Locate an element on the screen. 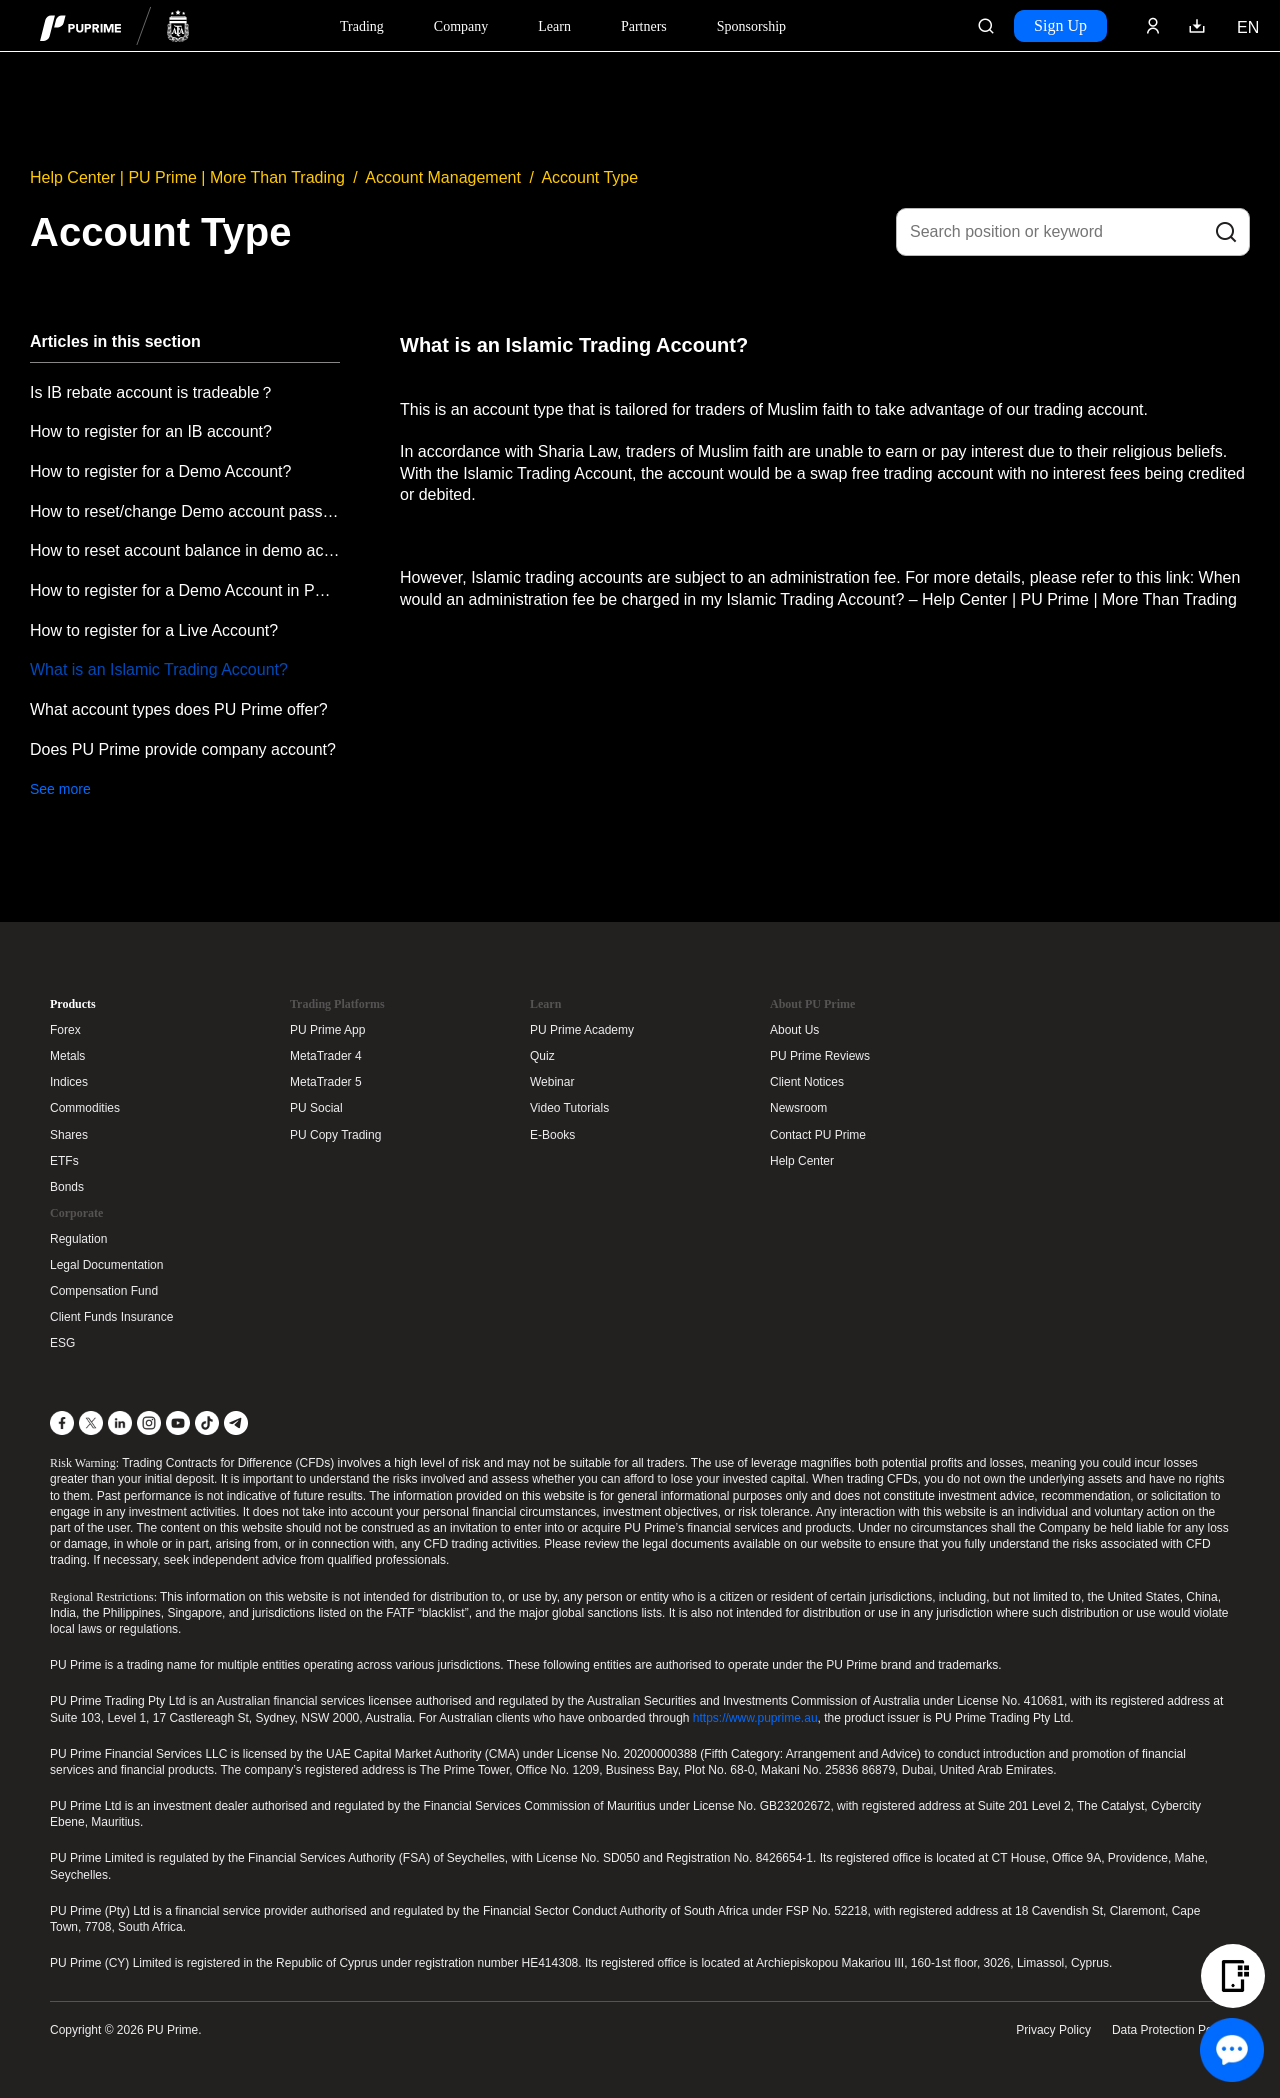 This screenshot has width=1280, height=2098. What account types does PU Prime offer? is located at coordinates (179, 709).